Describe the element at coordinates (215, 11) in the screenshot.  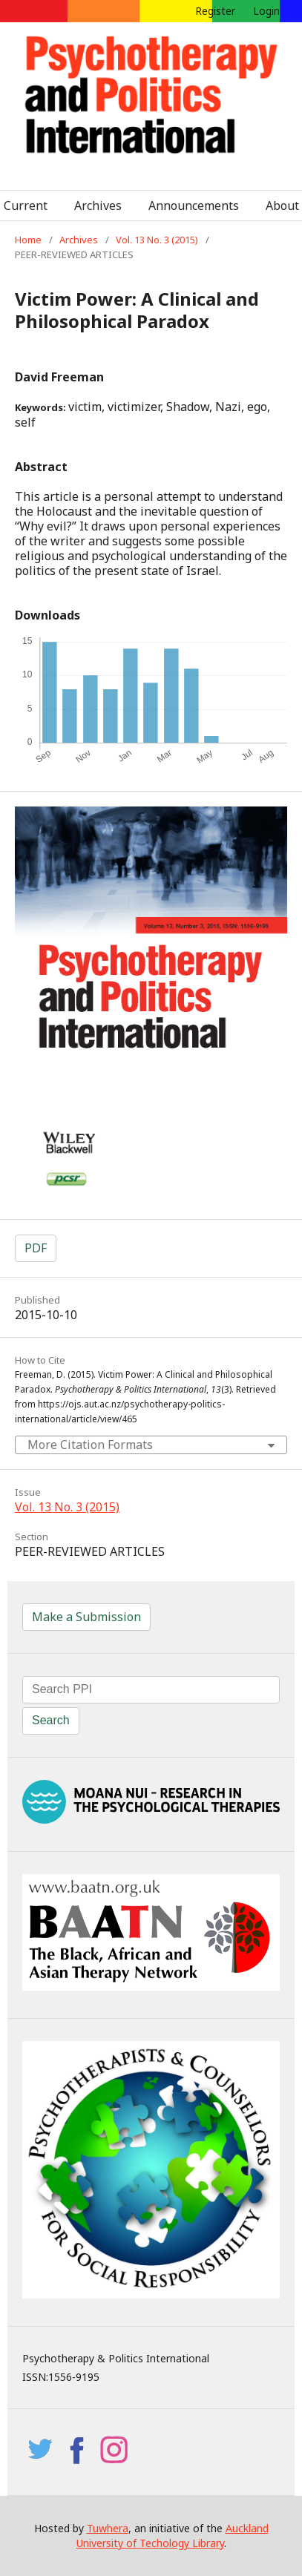
I see `Register` at that location.